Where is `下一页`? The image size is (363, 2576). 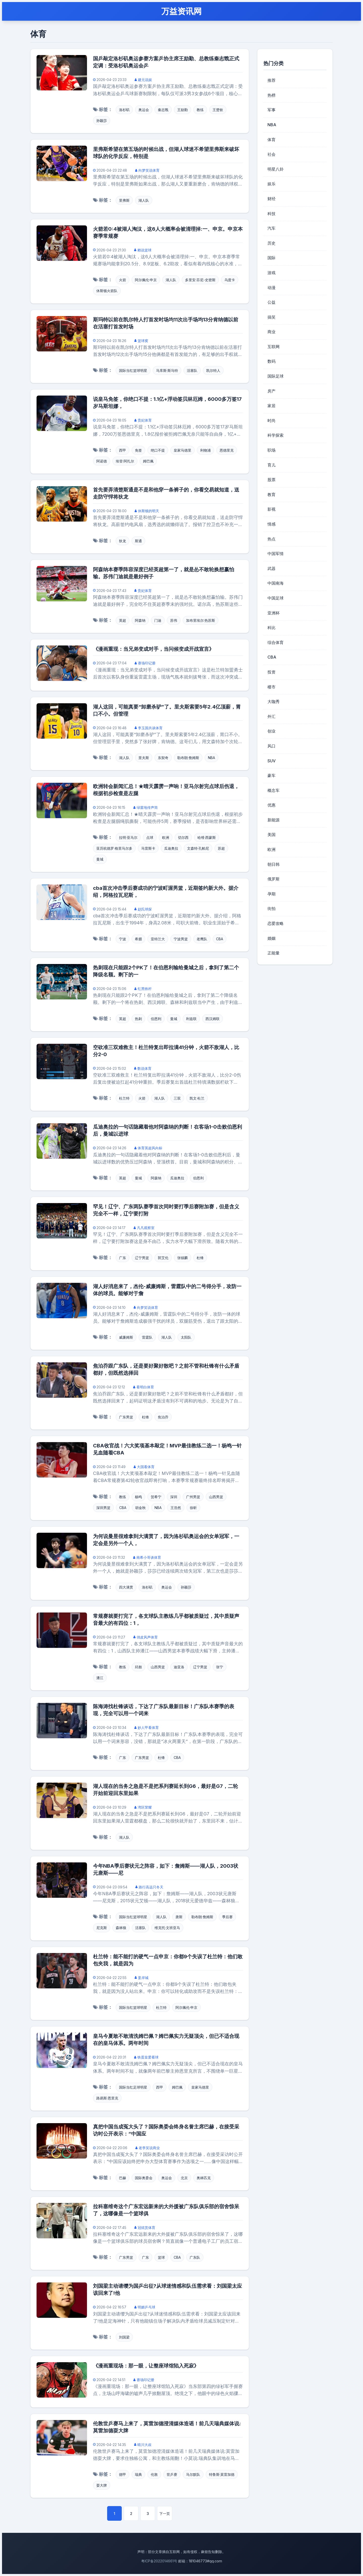 下一页 is located at coordinates (164, 2513).